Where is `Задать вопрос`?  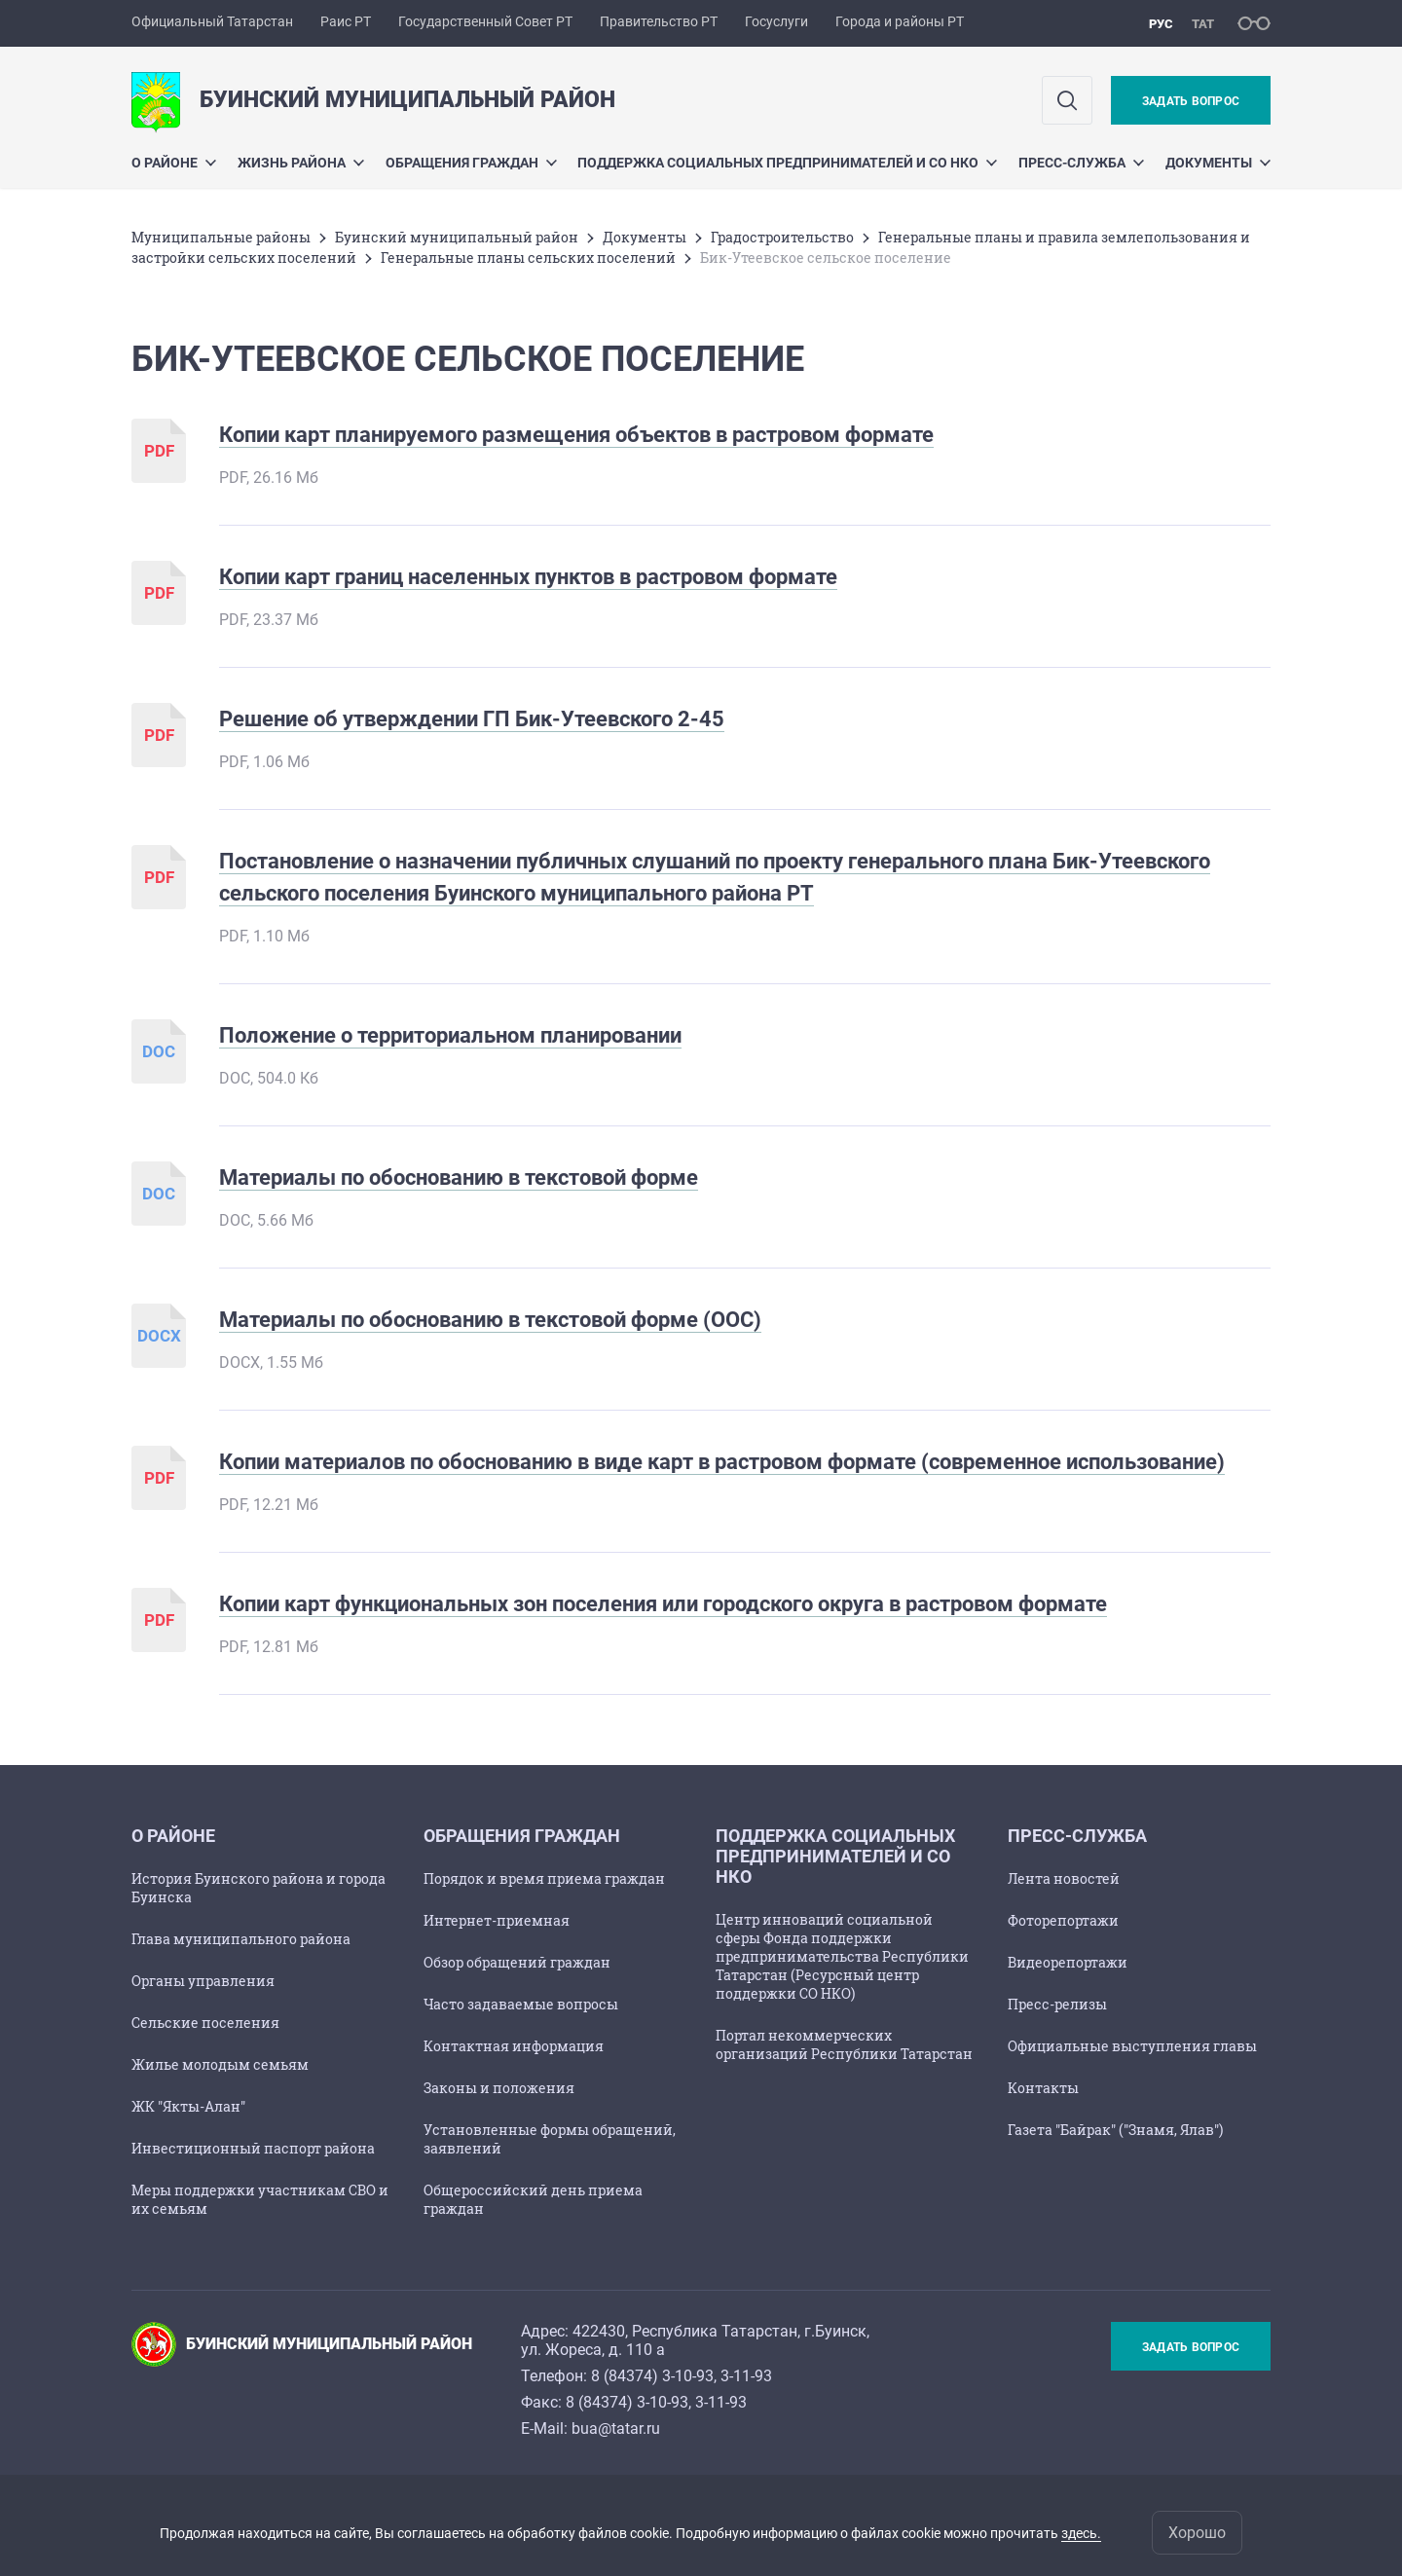 Задать вопрос is located at coordinates (1190, 101).